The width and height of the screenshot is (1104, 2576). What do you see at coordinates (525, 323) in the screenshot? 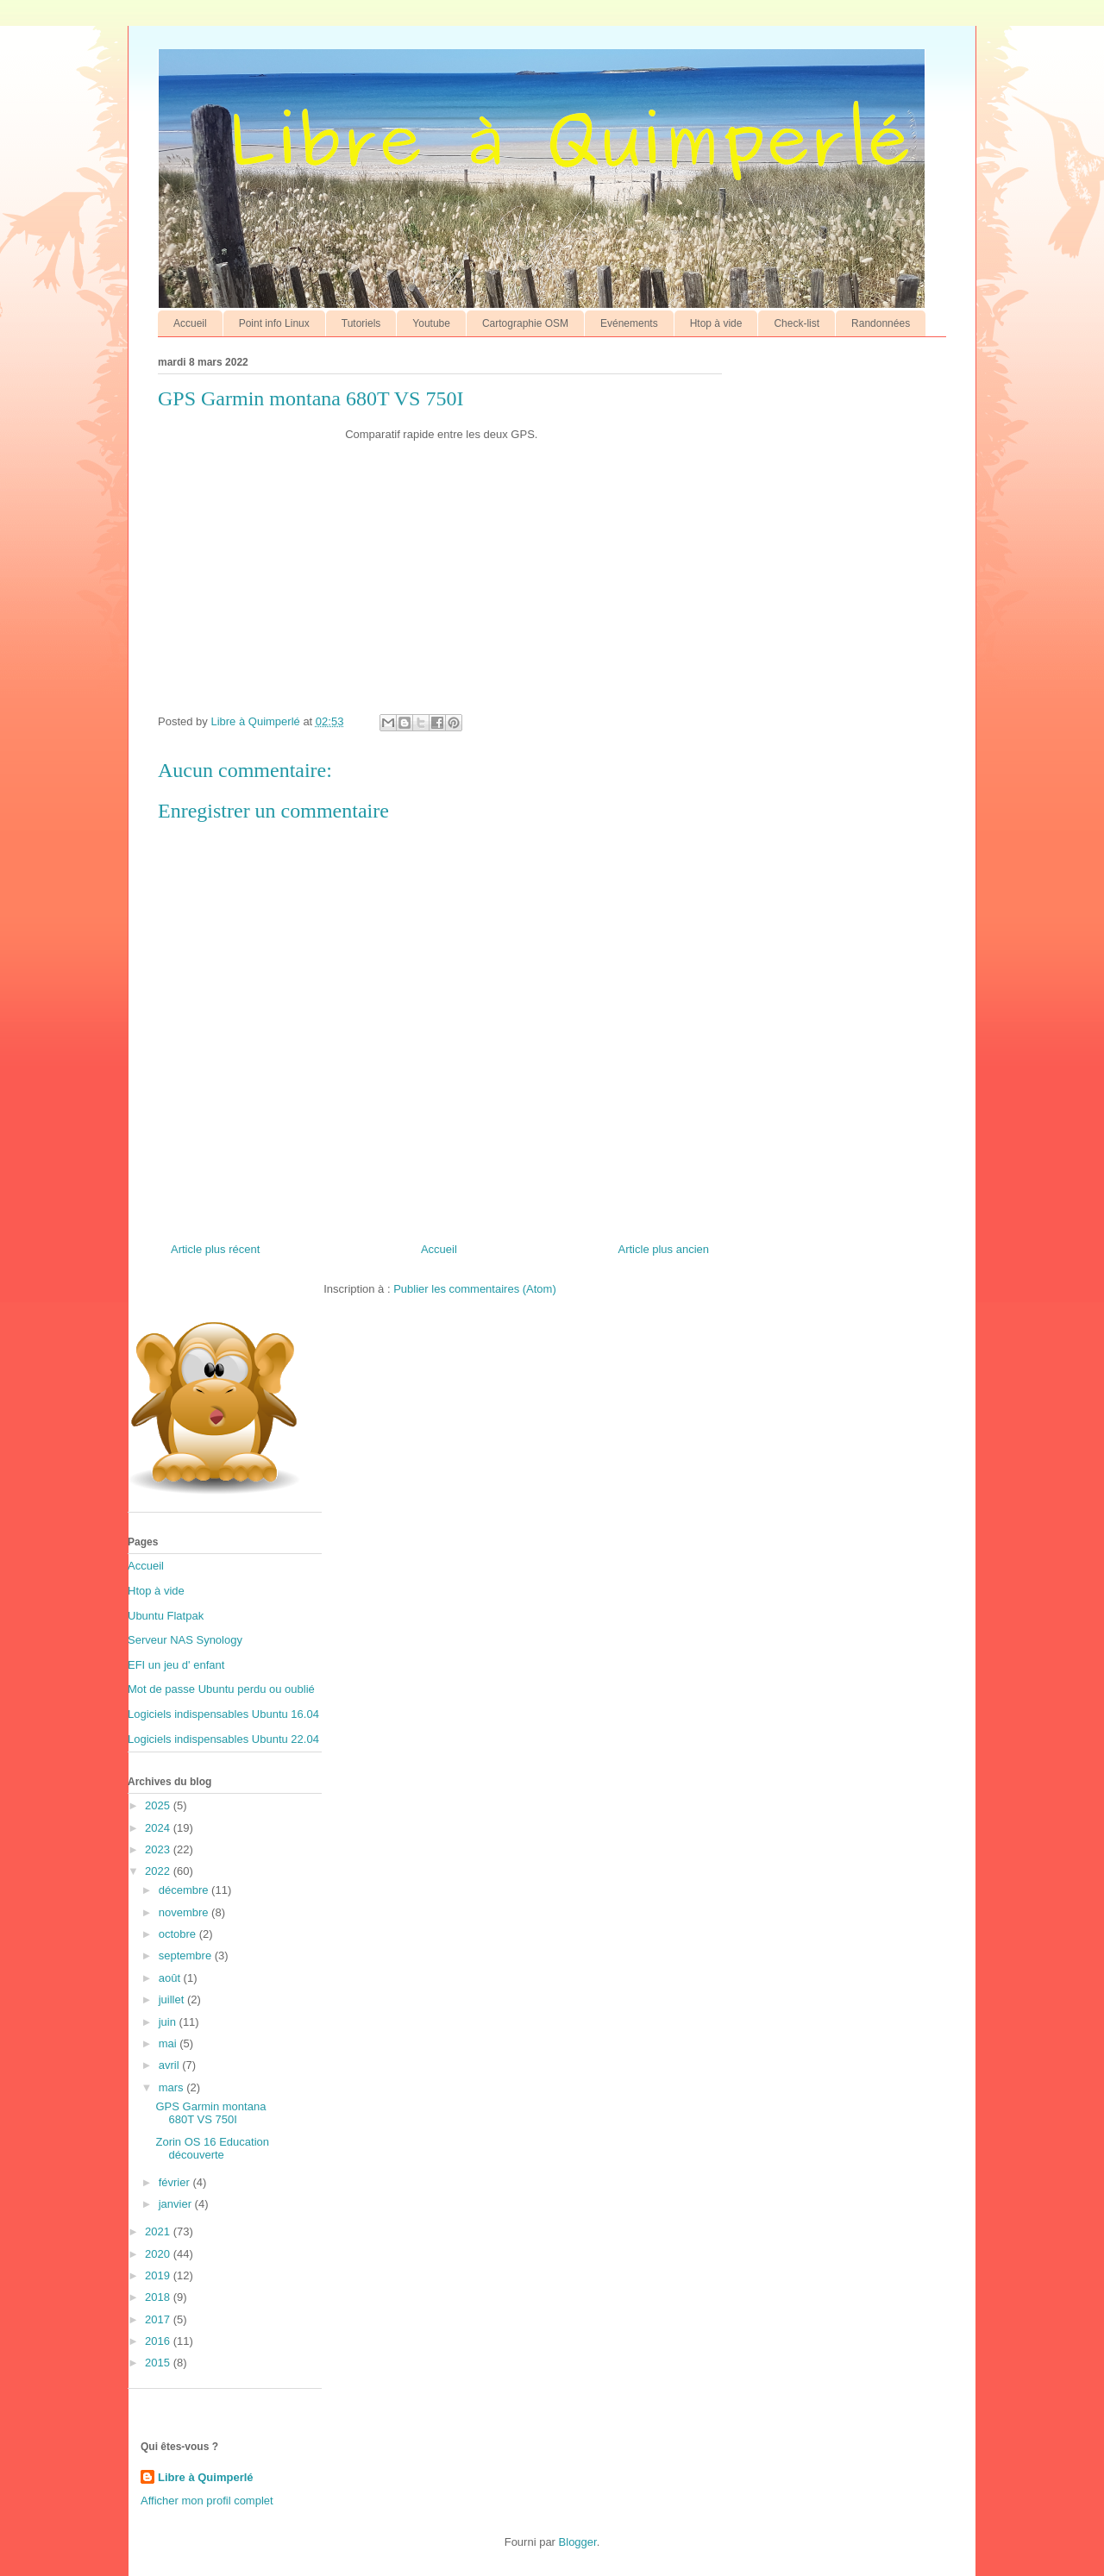
I see `Cartographie OSM` at bounding box center [525, 323].